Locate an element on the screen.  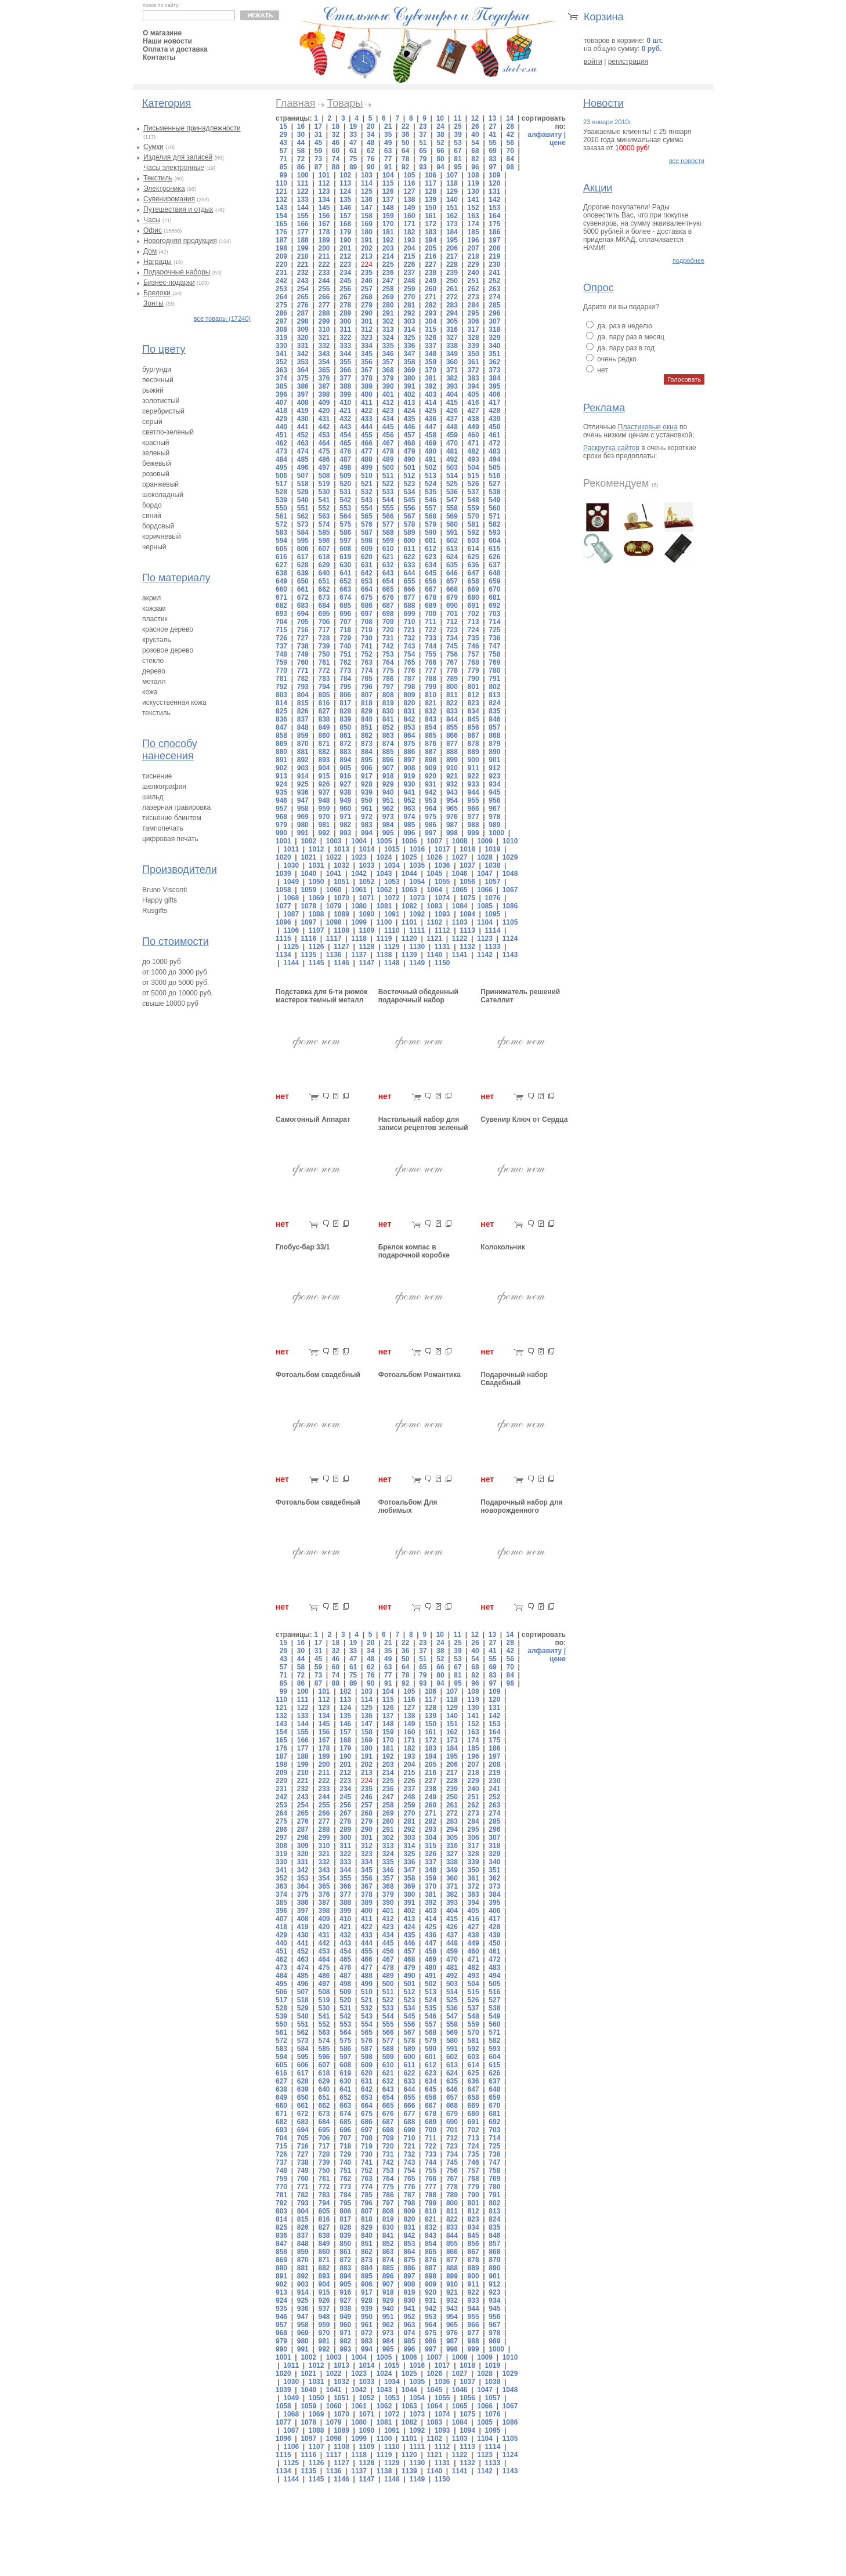
267 is located at coordinates (345, 297).